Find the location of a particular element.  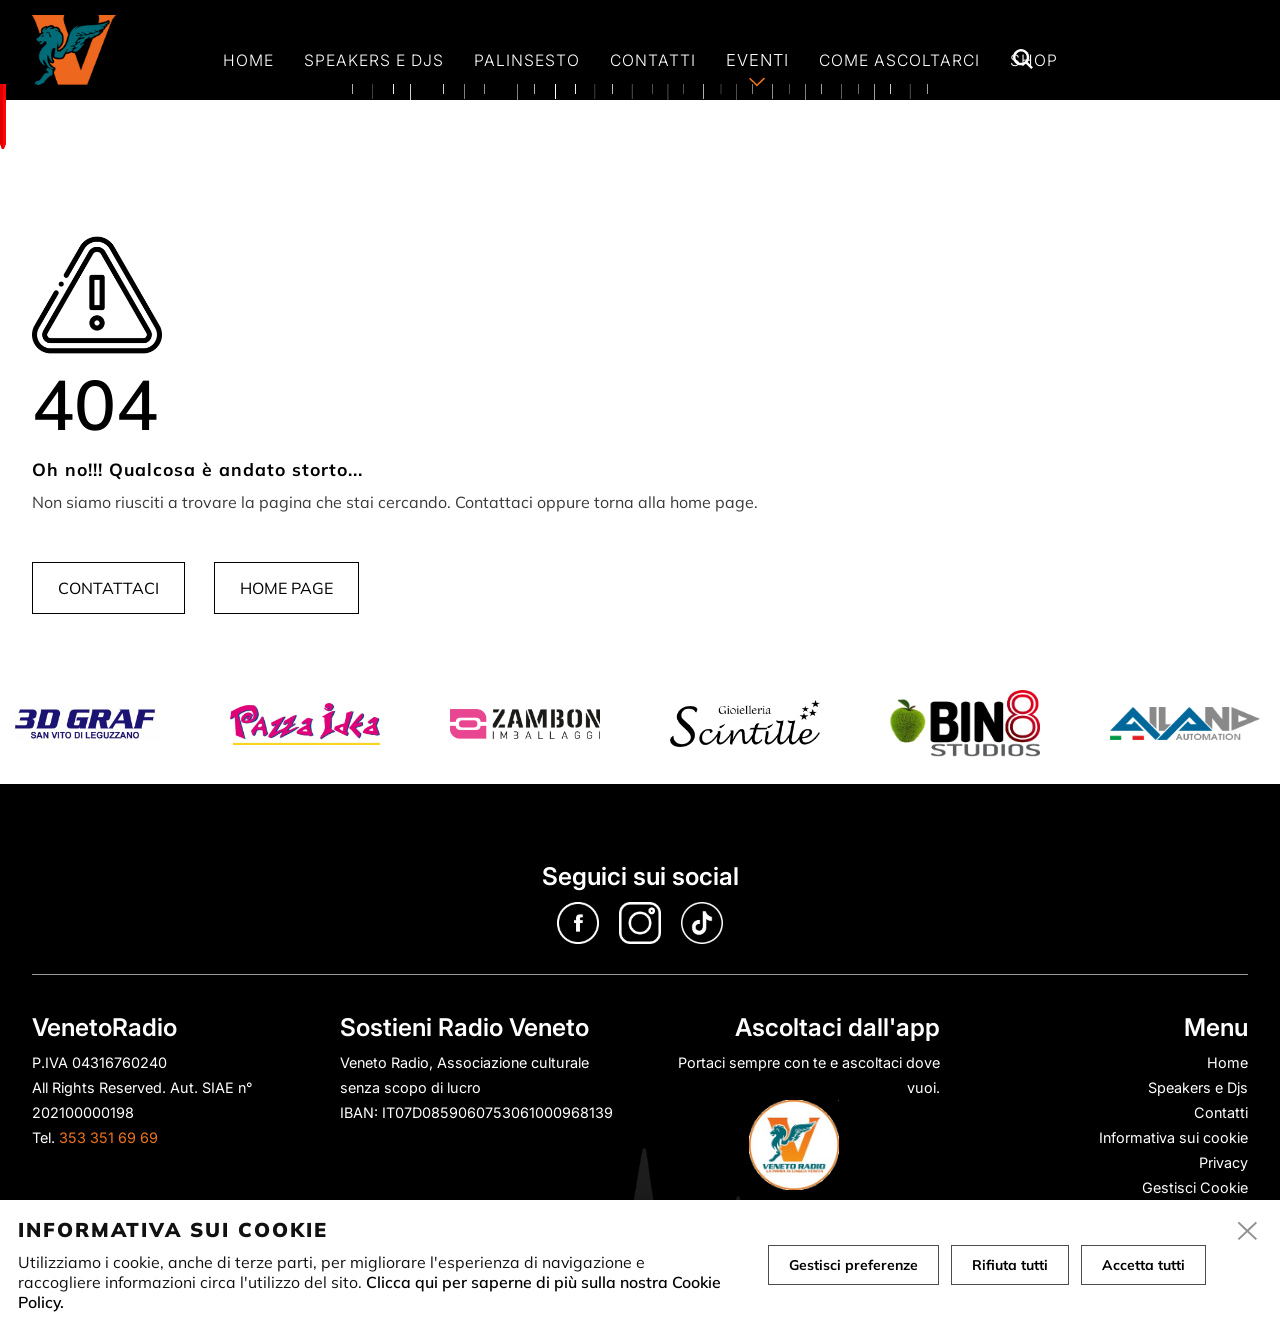

Come ascoltarci is located at coordinates (899, 60).